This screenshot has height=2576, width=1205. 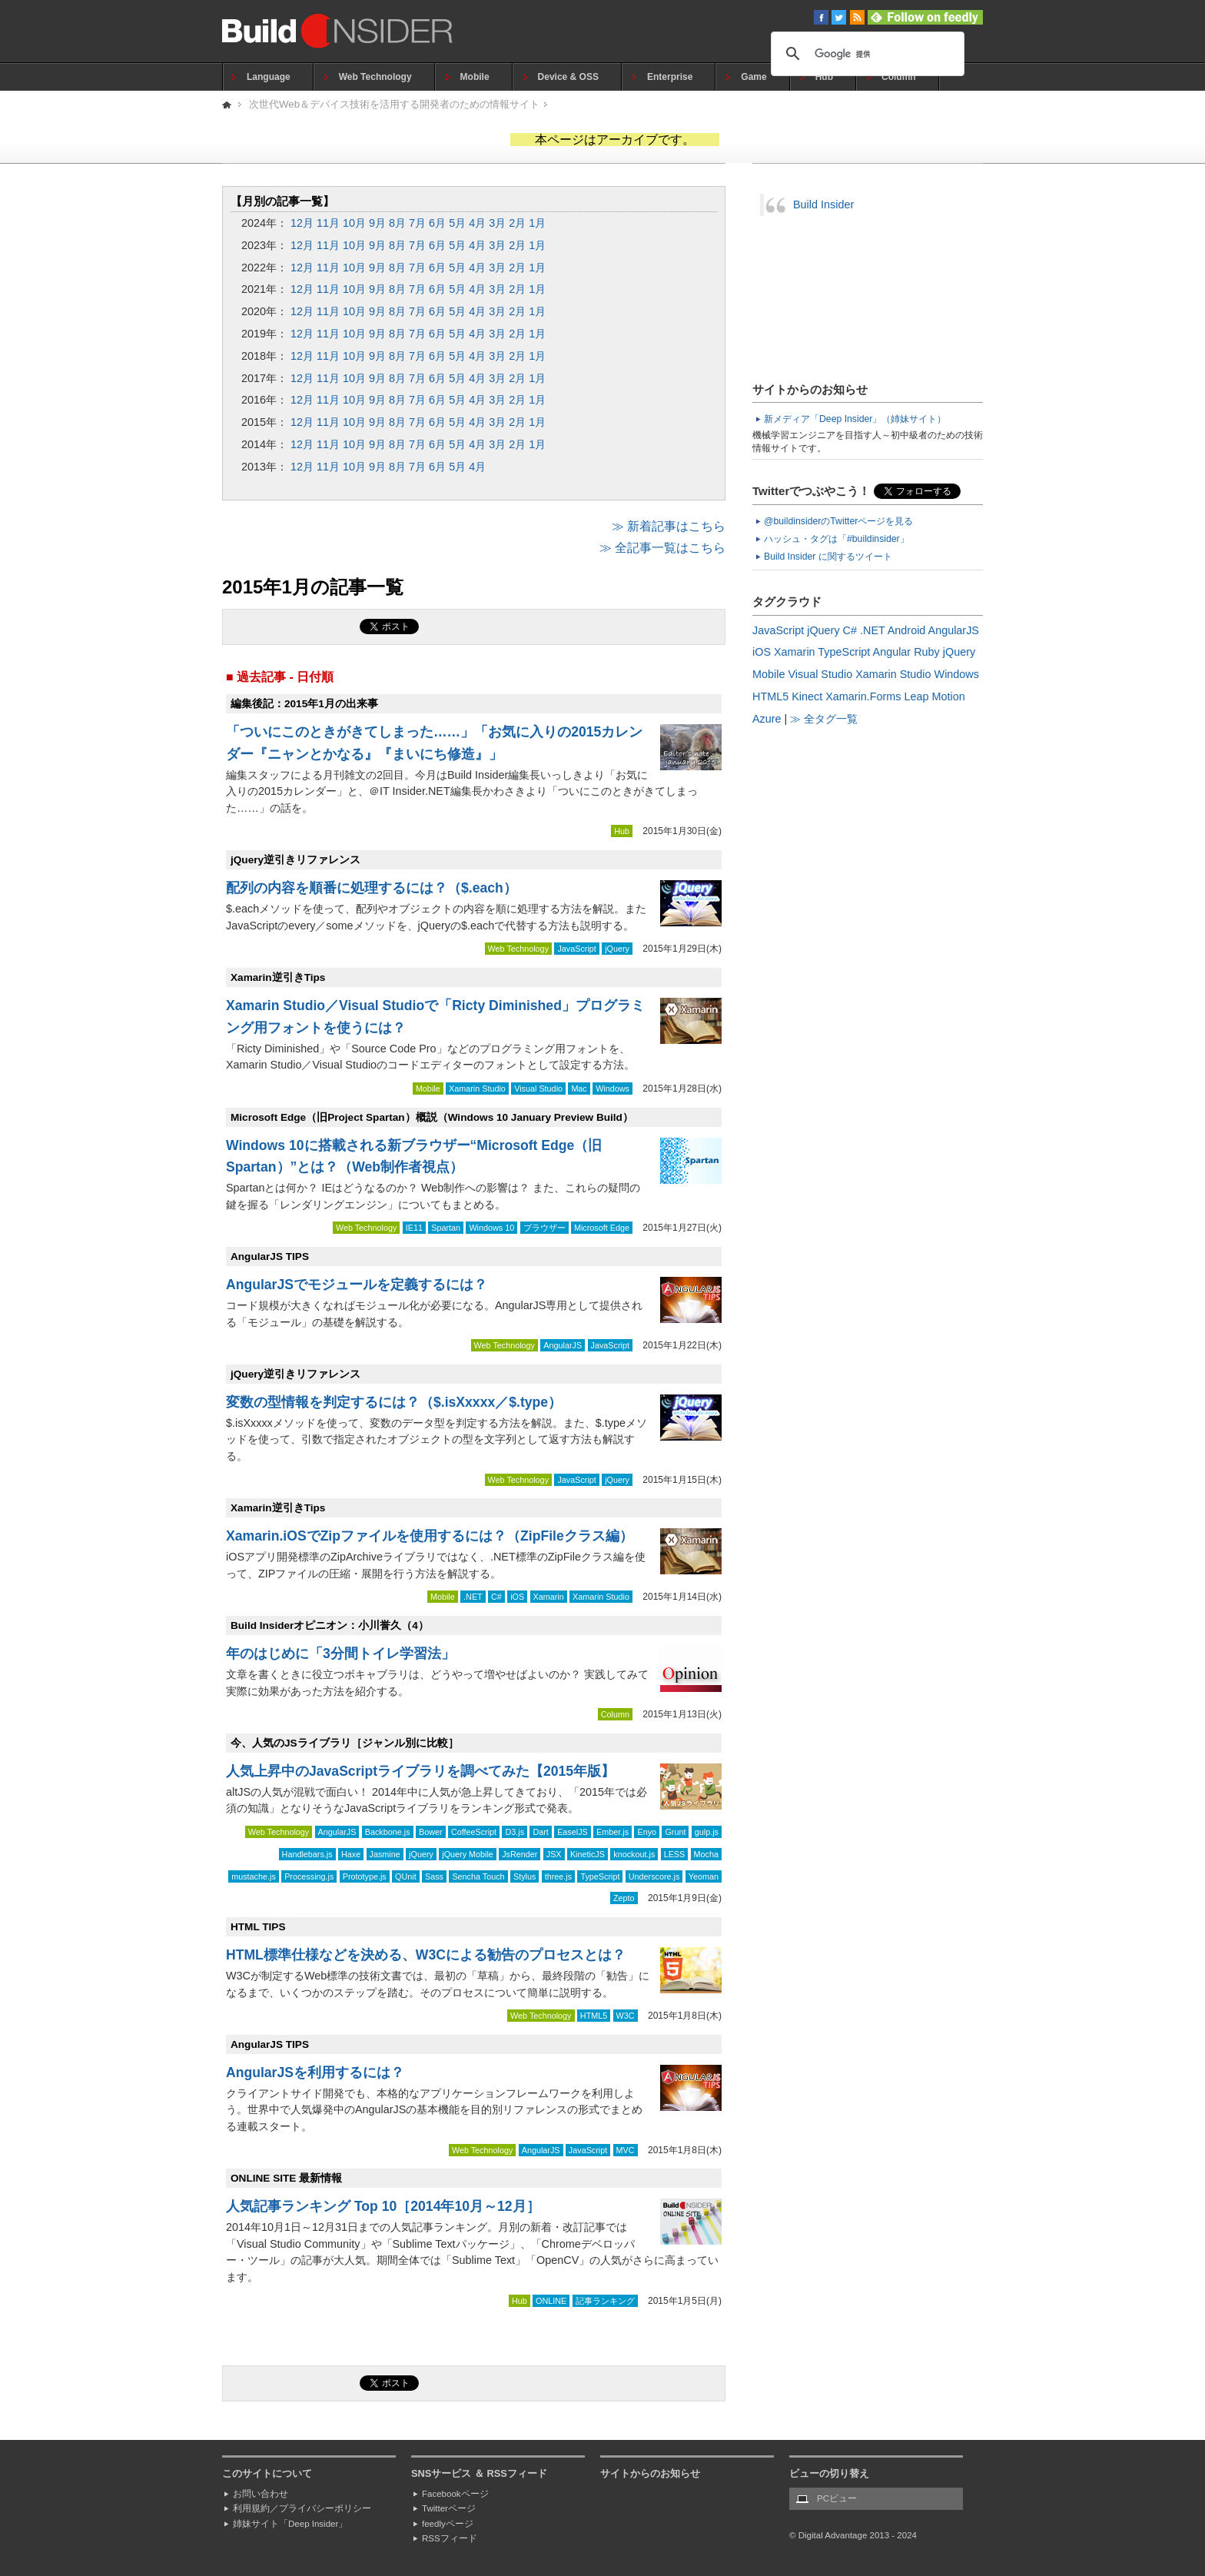 What do you see at coordinates (624, 1898) in the screenshot?
I see `Zepto` at bounding box center [624, 1898].